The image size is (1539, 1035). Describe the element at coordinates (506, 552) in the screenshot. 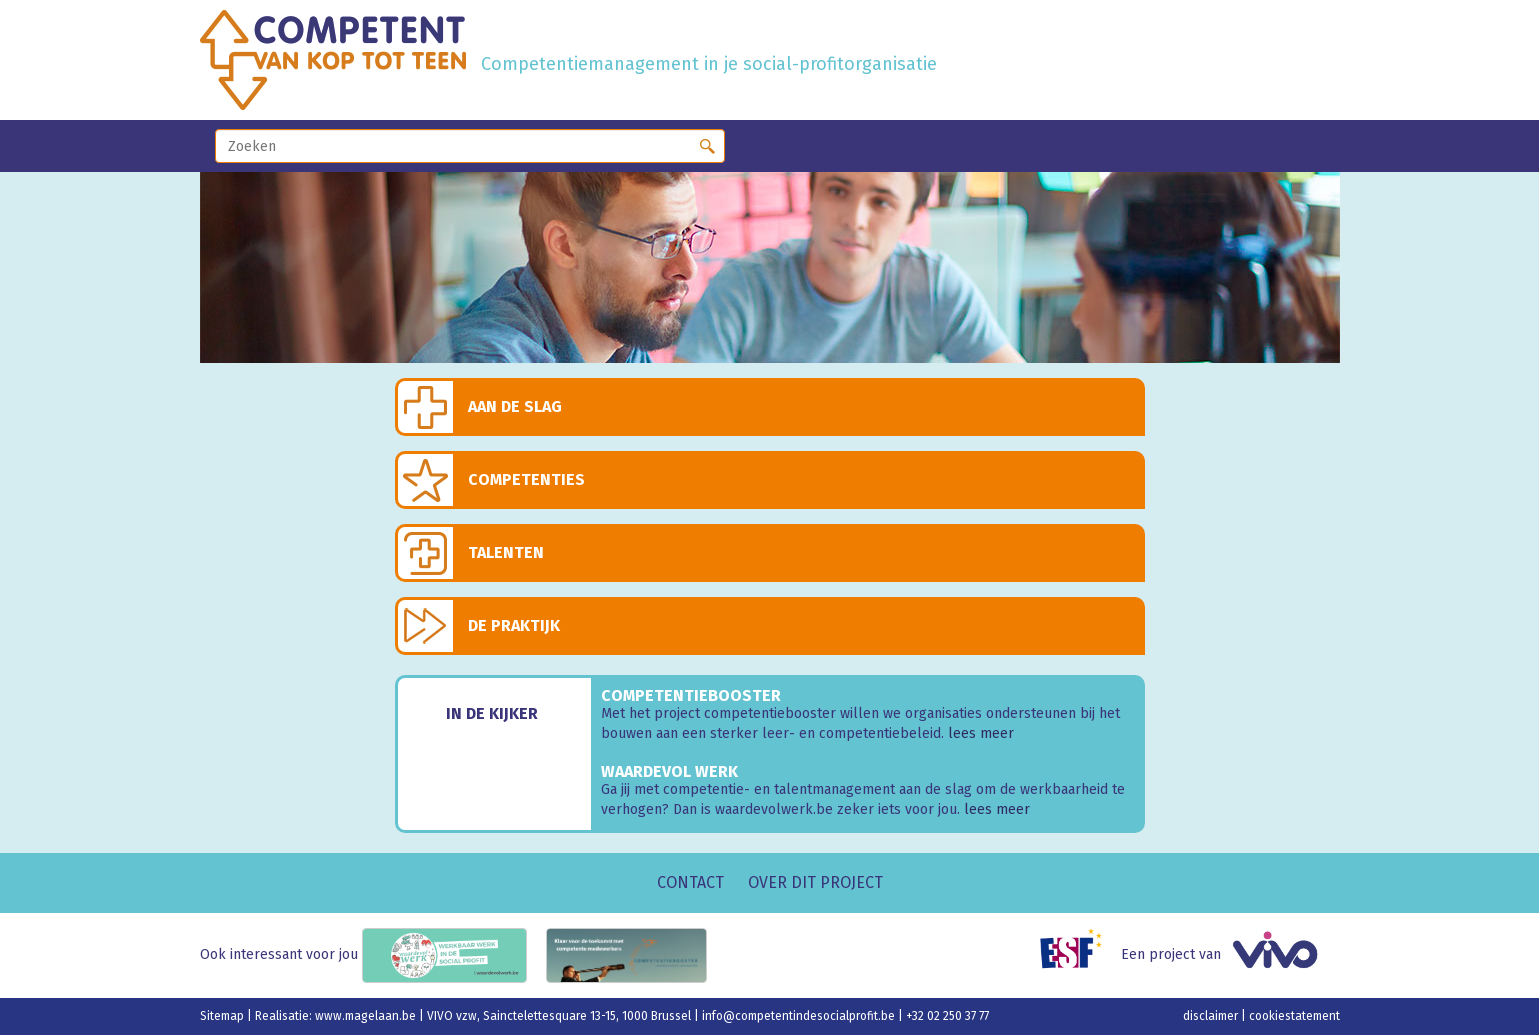

I see `Talenten [button]` at that location.